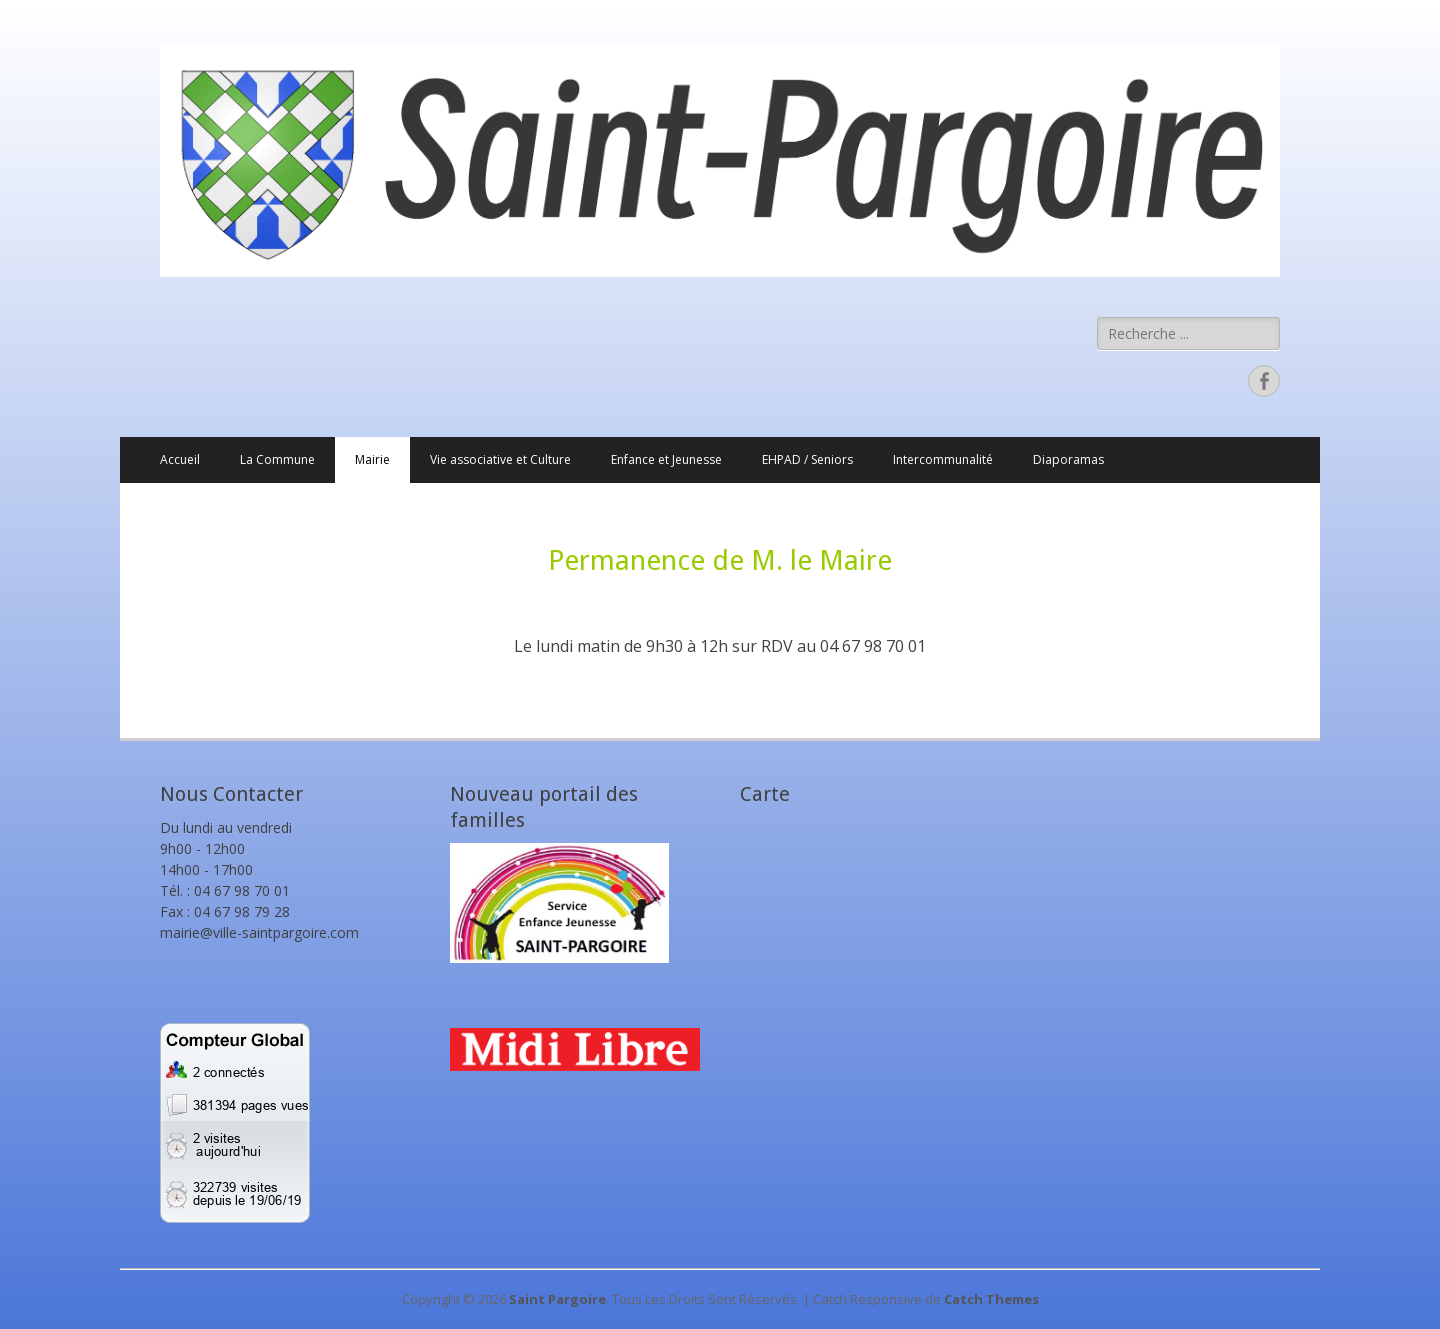  What do you see at coordinates (277, 459) in the screenshot?
I see `La Commune` at bounding box center [277, 459].